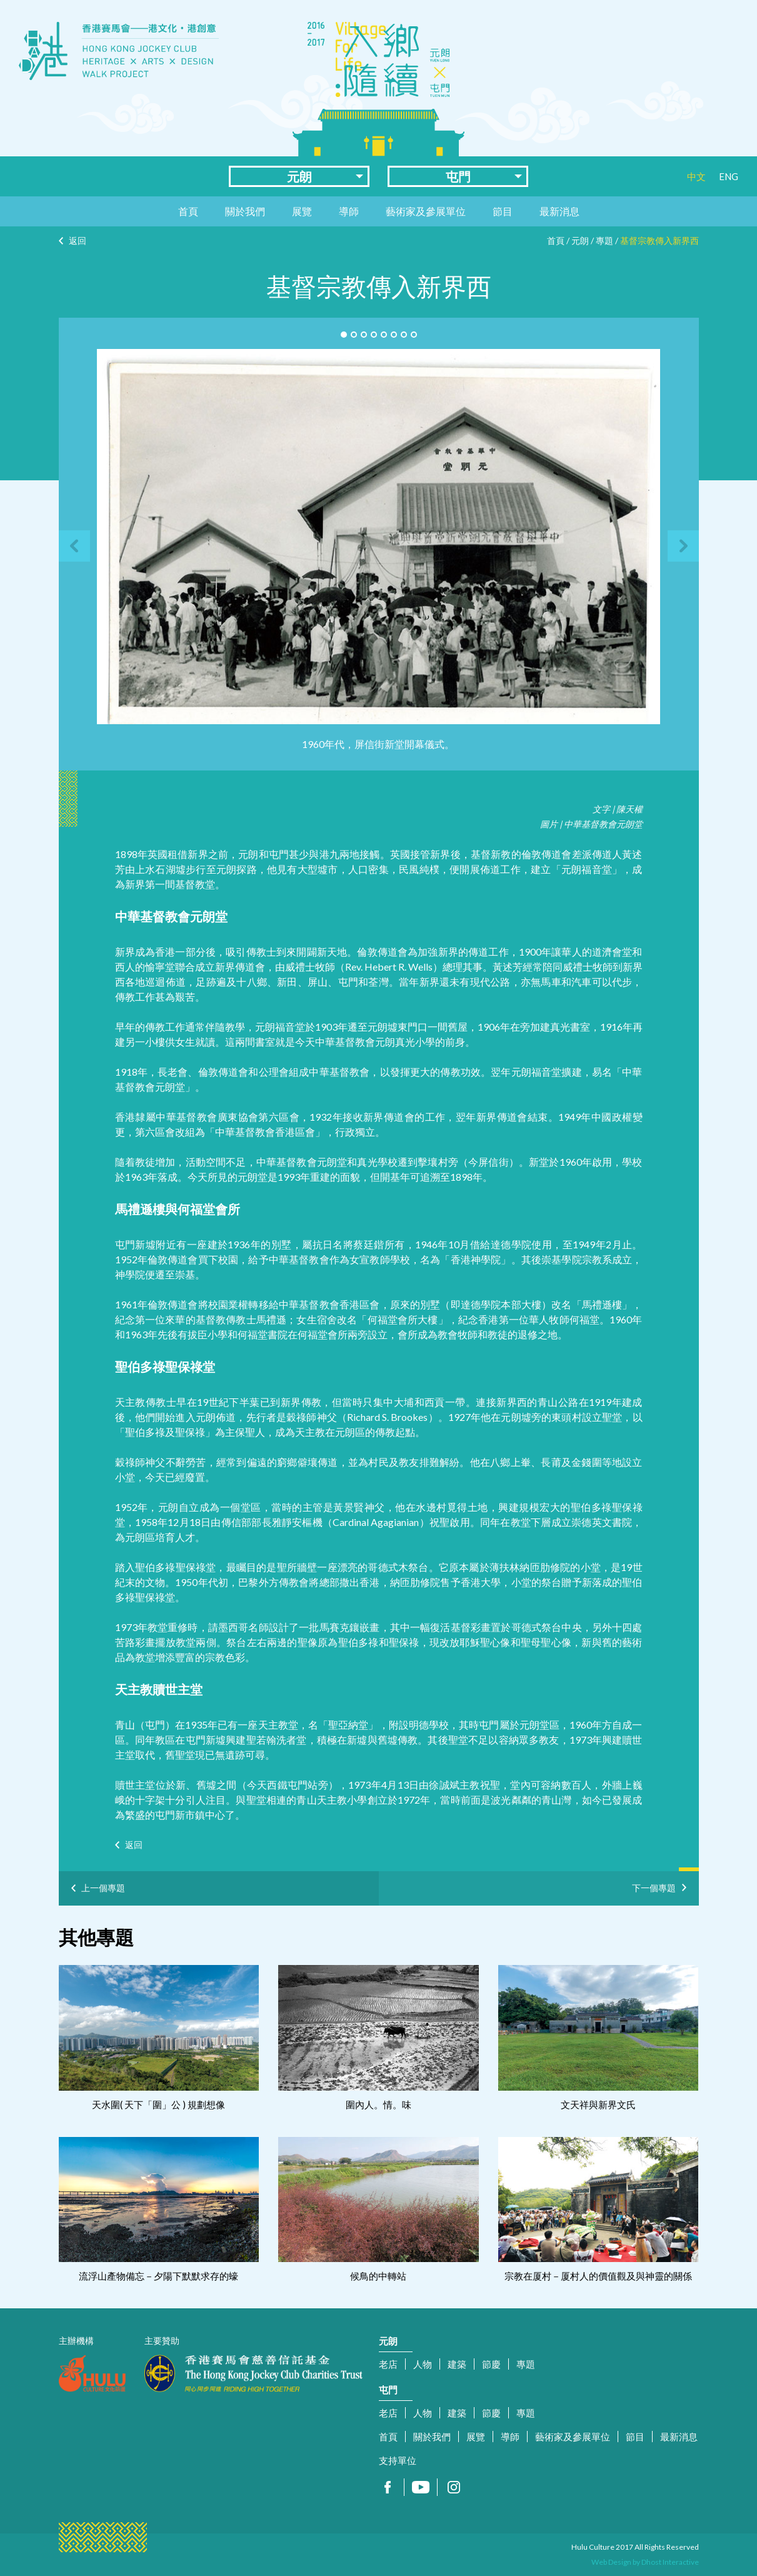 The height and width of the screenshot is (2576, 757). What do you see at coordinates (397, 2460) in the screenshot?
I see `支持單位` at bounding box center [397, 2460].